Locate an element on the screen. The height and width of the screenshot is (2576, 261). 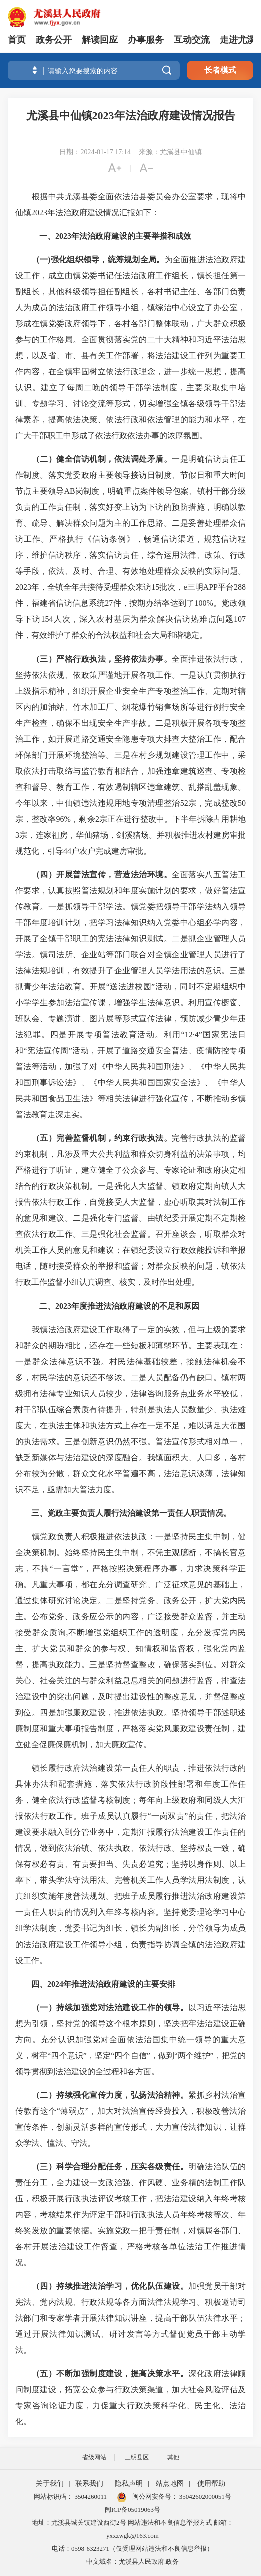
站点地图 is located at coordinates (170, 2483).